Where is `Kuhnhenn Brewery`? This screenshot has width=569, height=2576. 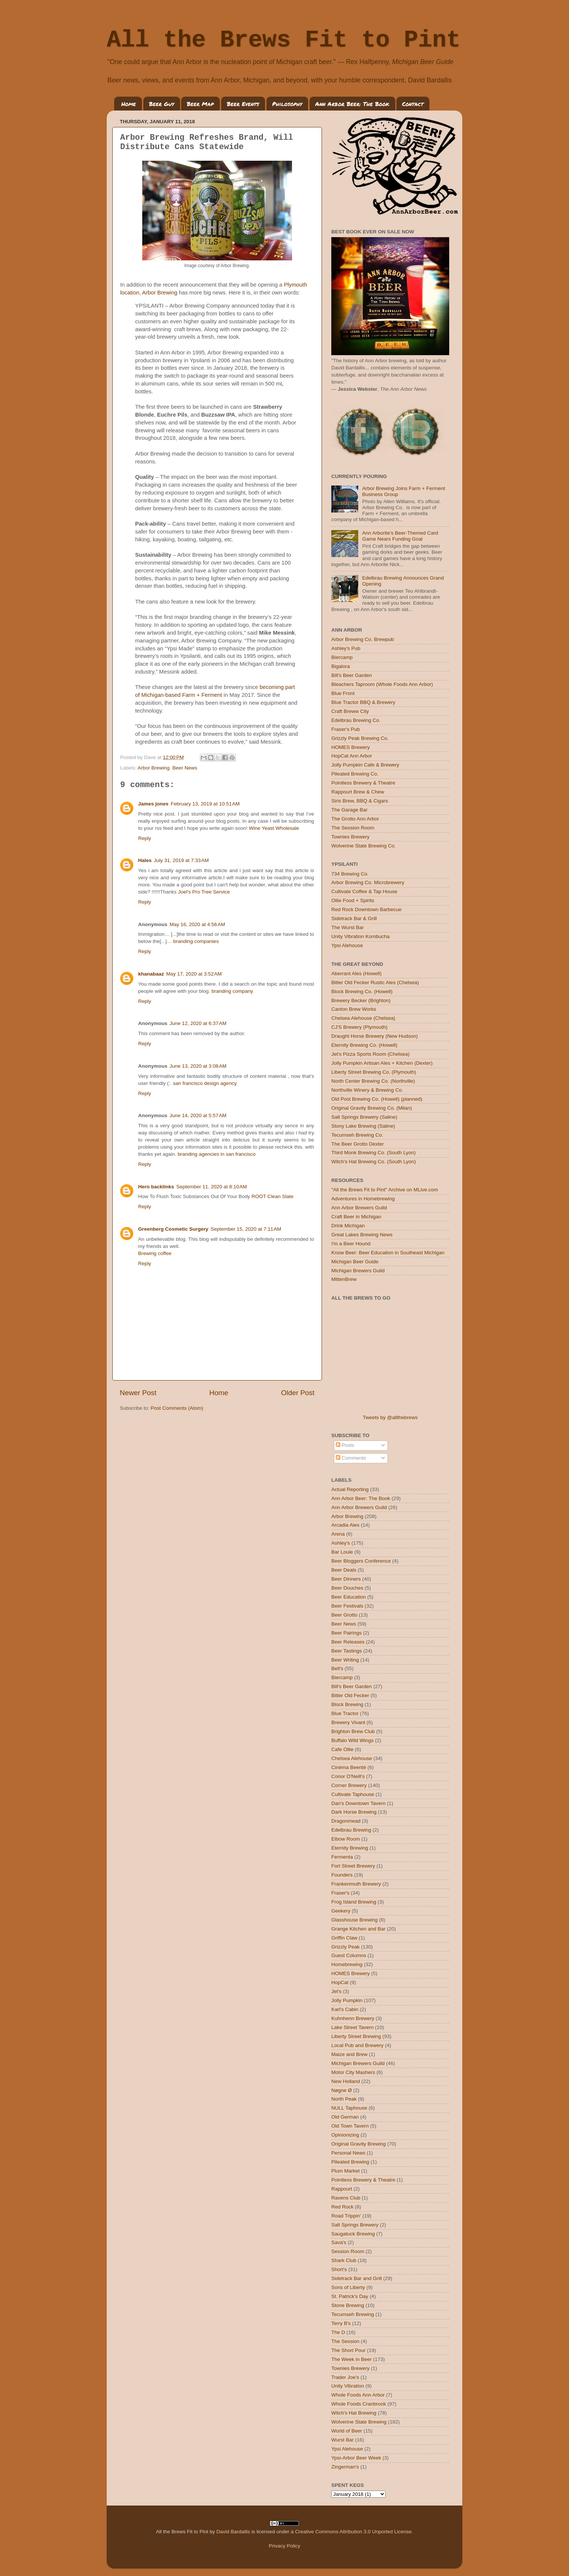
Kuhnhenn Brewery is located at coordinates (352, 2018).